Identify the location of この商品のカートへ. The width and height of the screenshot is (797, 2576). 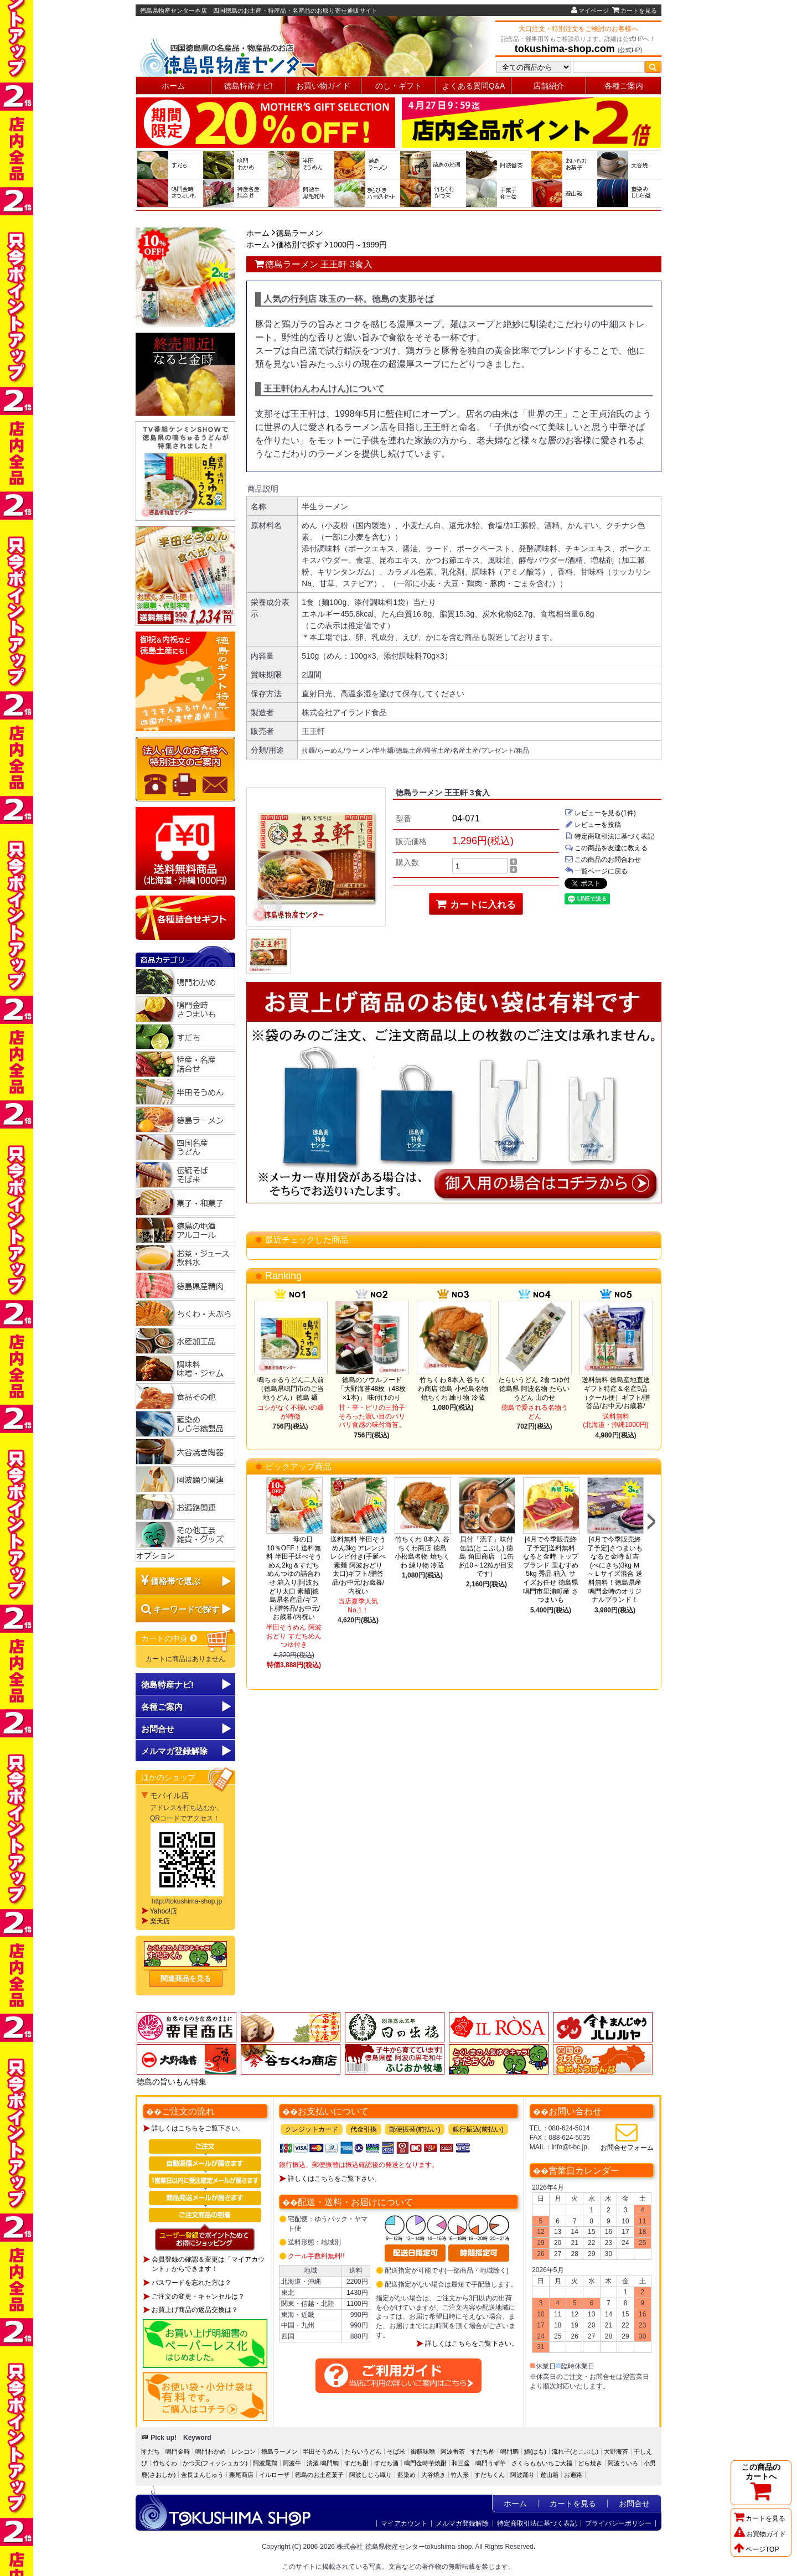
(761, 2482).